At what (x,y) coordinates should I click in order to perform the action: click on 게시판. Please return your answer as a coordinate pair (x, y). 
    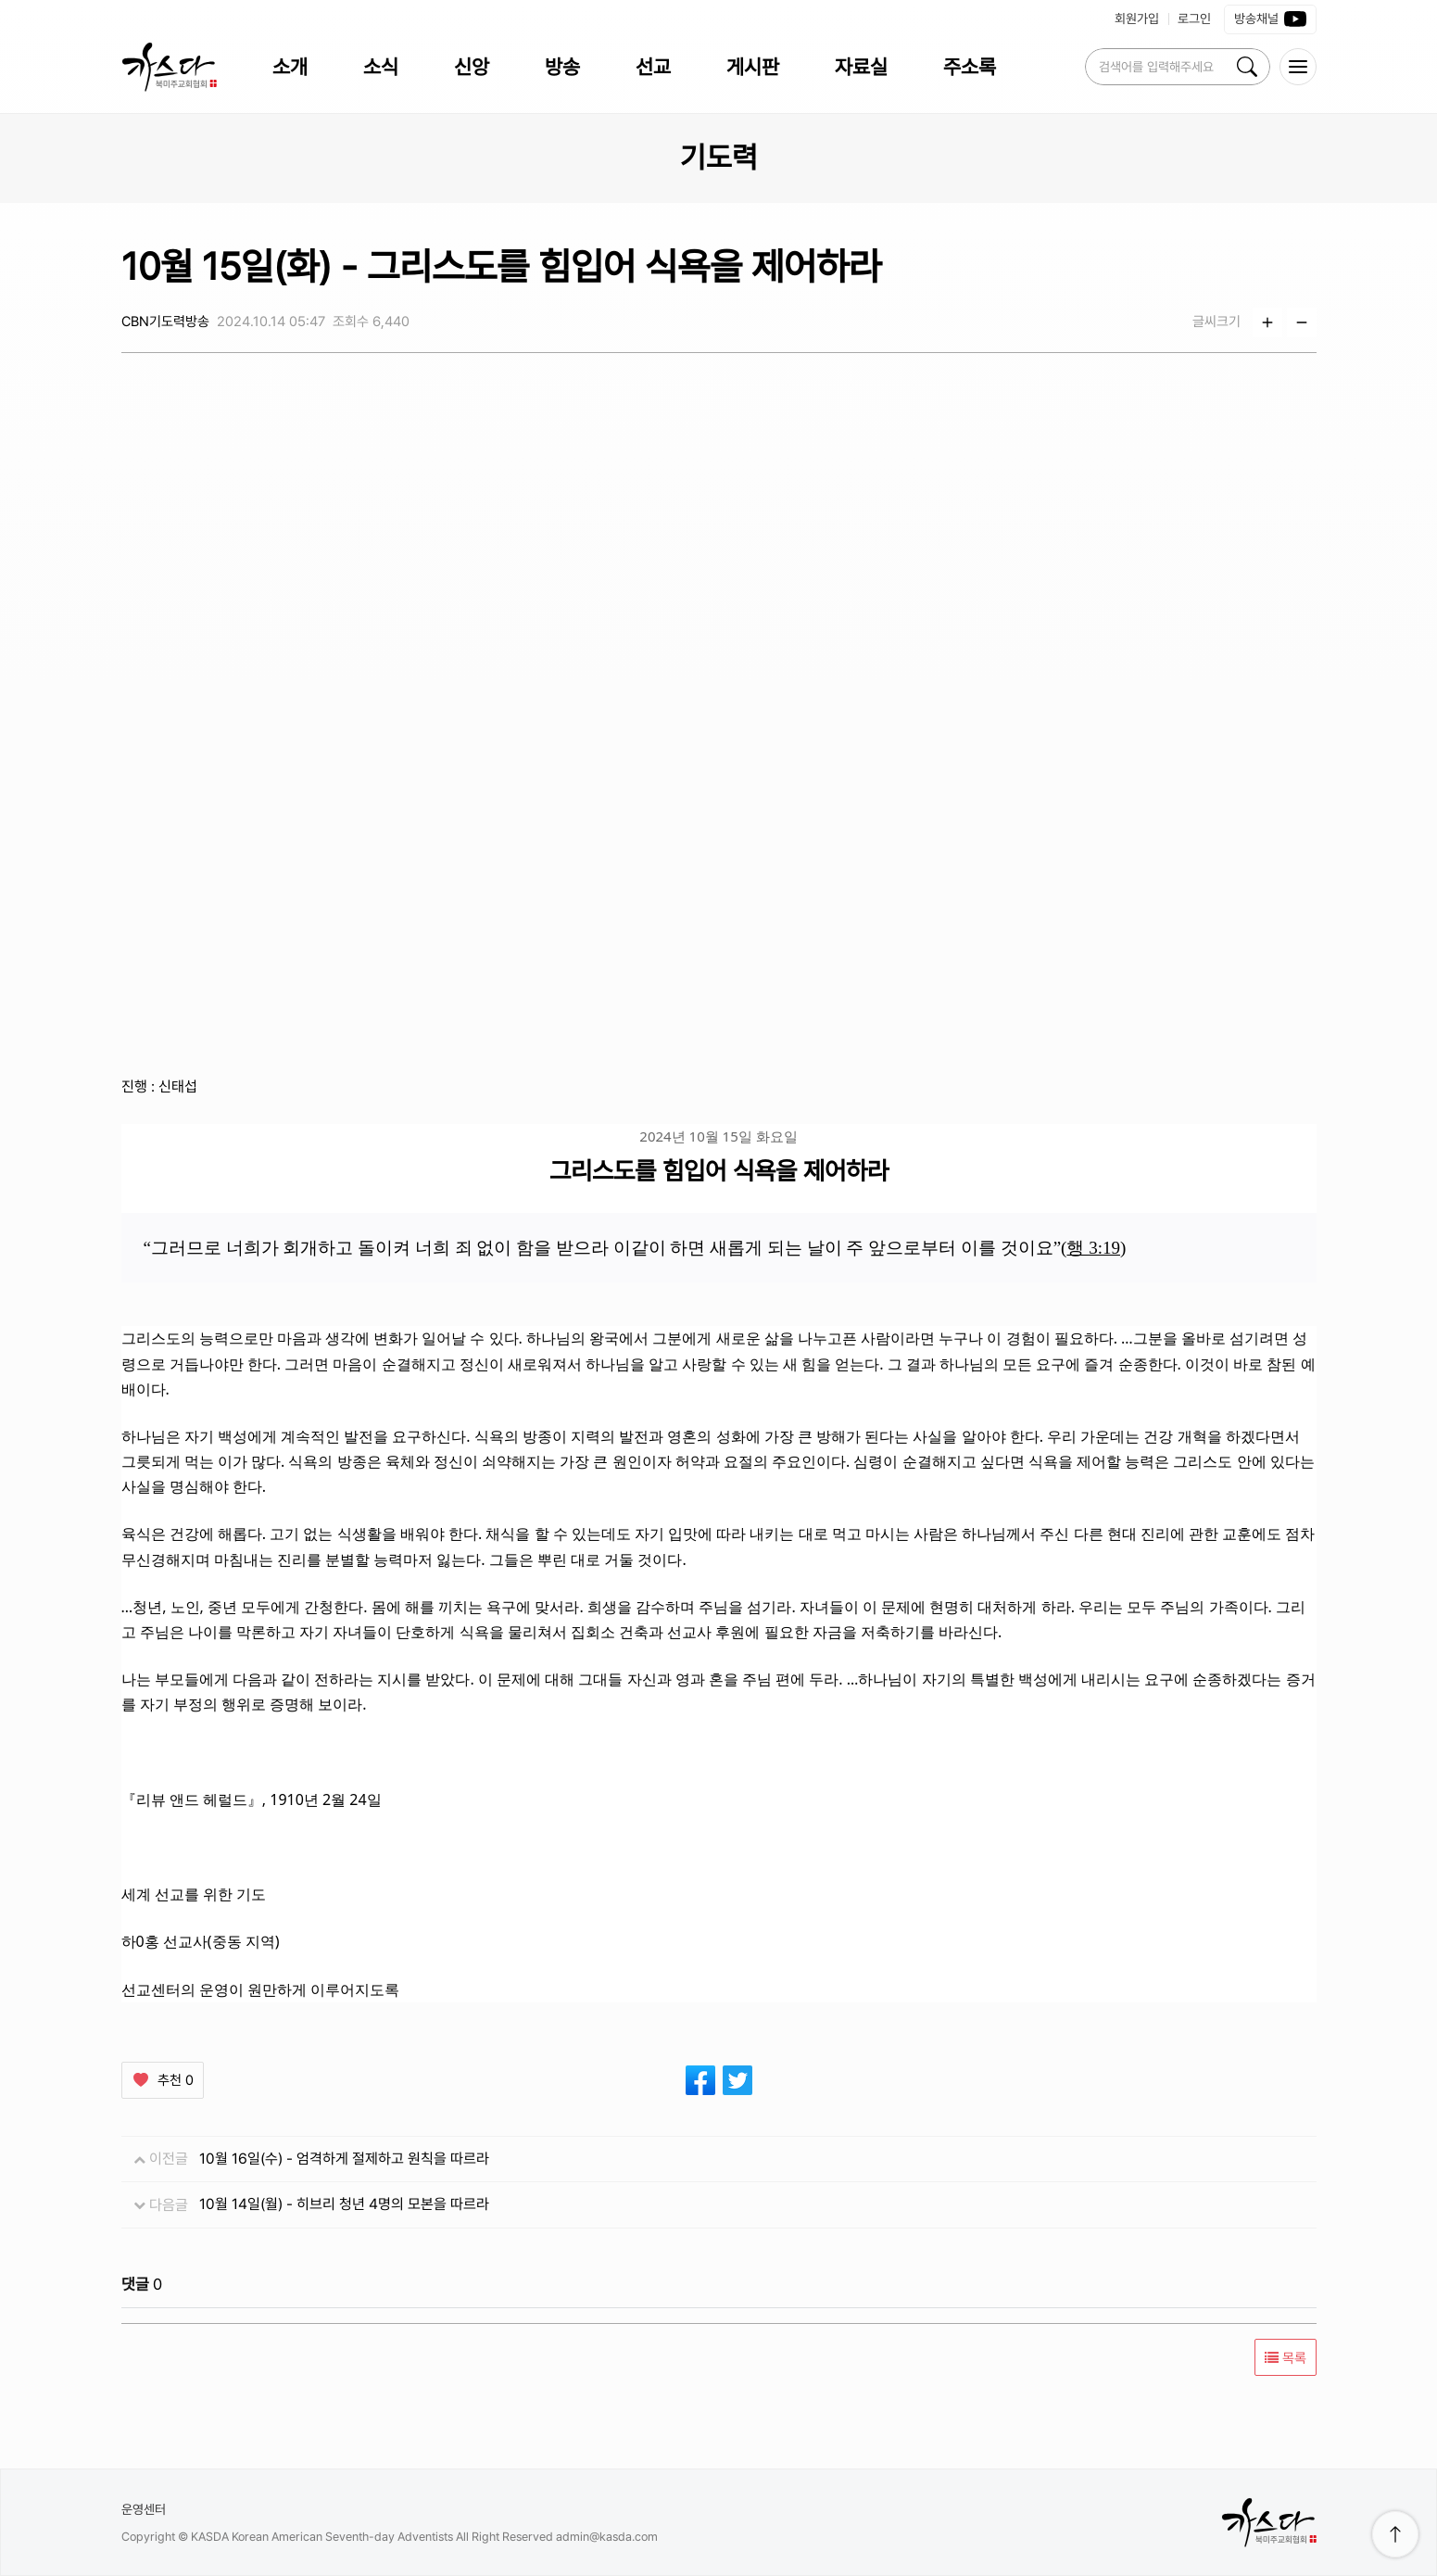
    Looking at the image, I should click on (752, 67).